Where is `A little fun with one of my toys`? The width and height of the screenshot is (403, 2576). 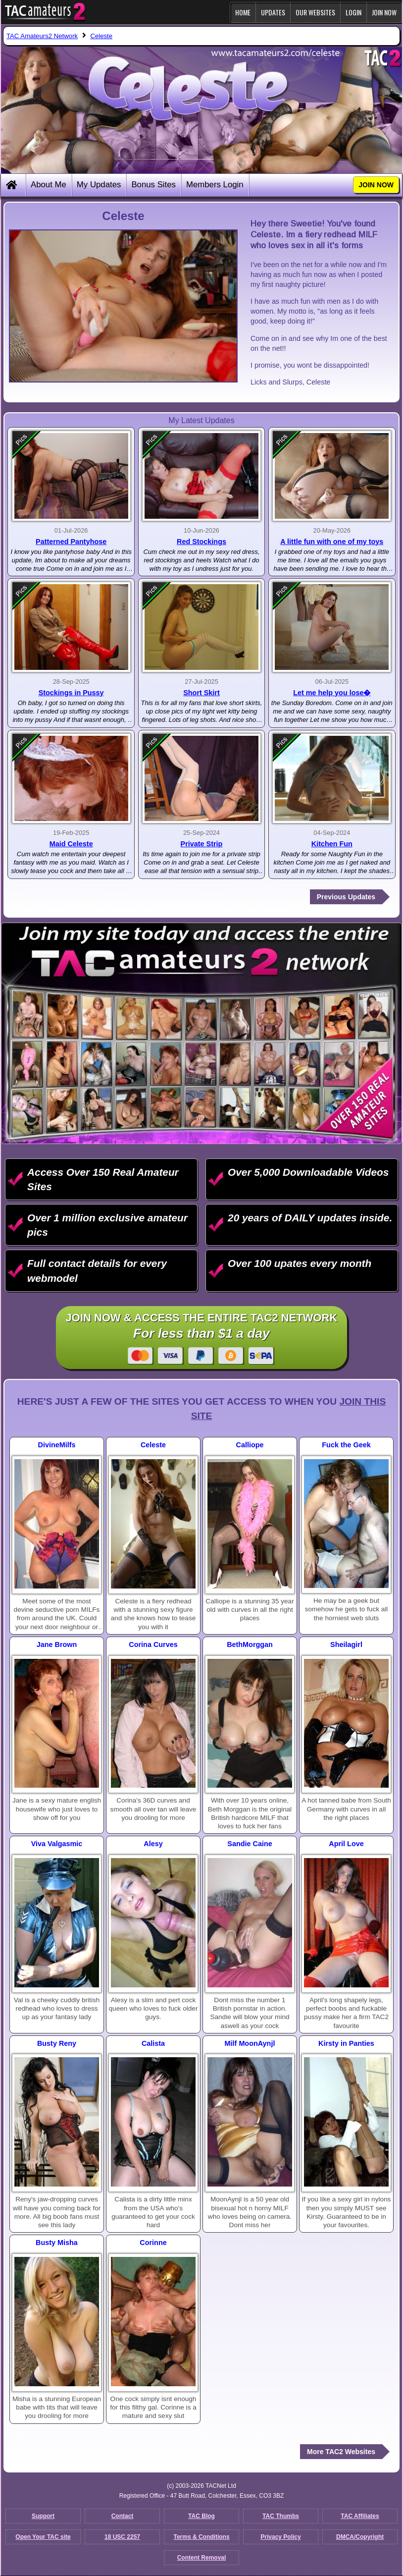 A little fun with one of my toys is located at coordinates (331, 542).